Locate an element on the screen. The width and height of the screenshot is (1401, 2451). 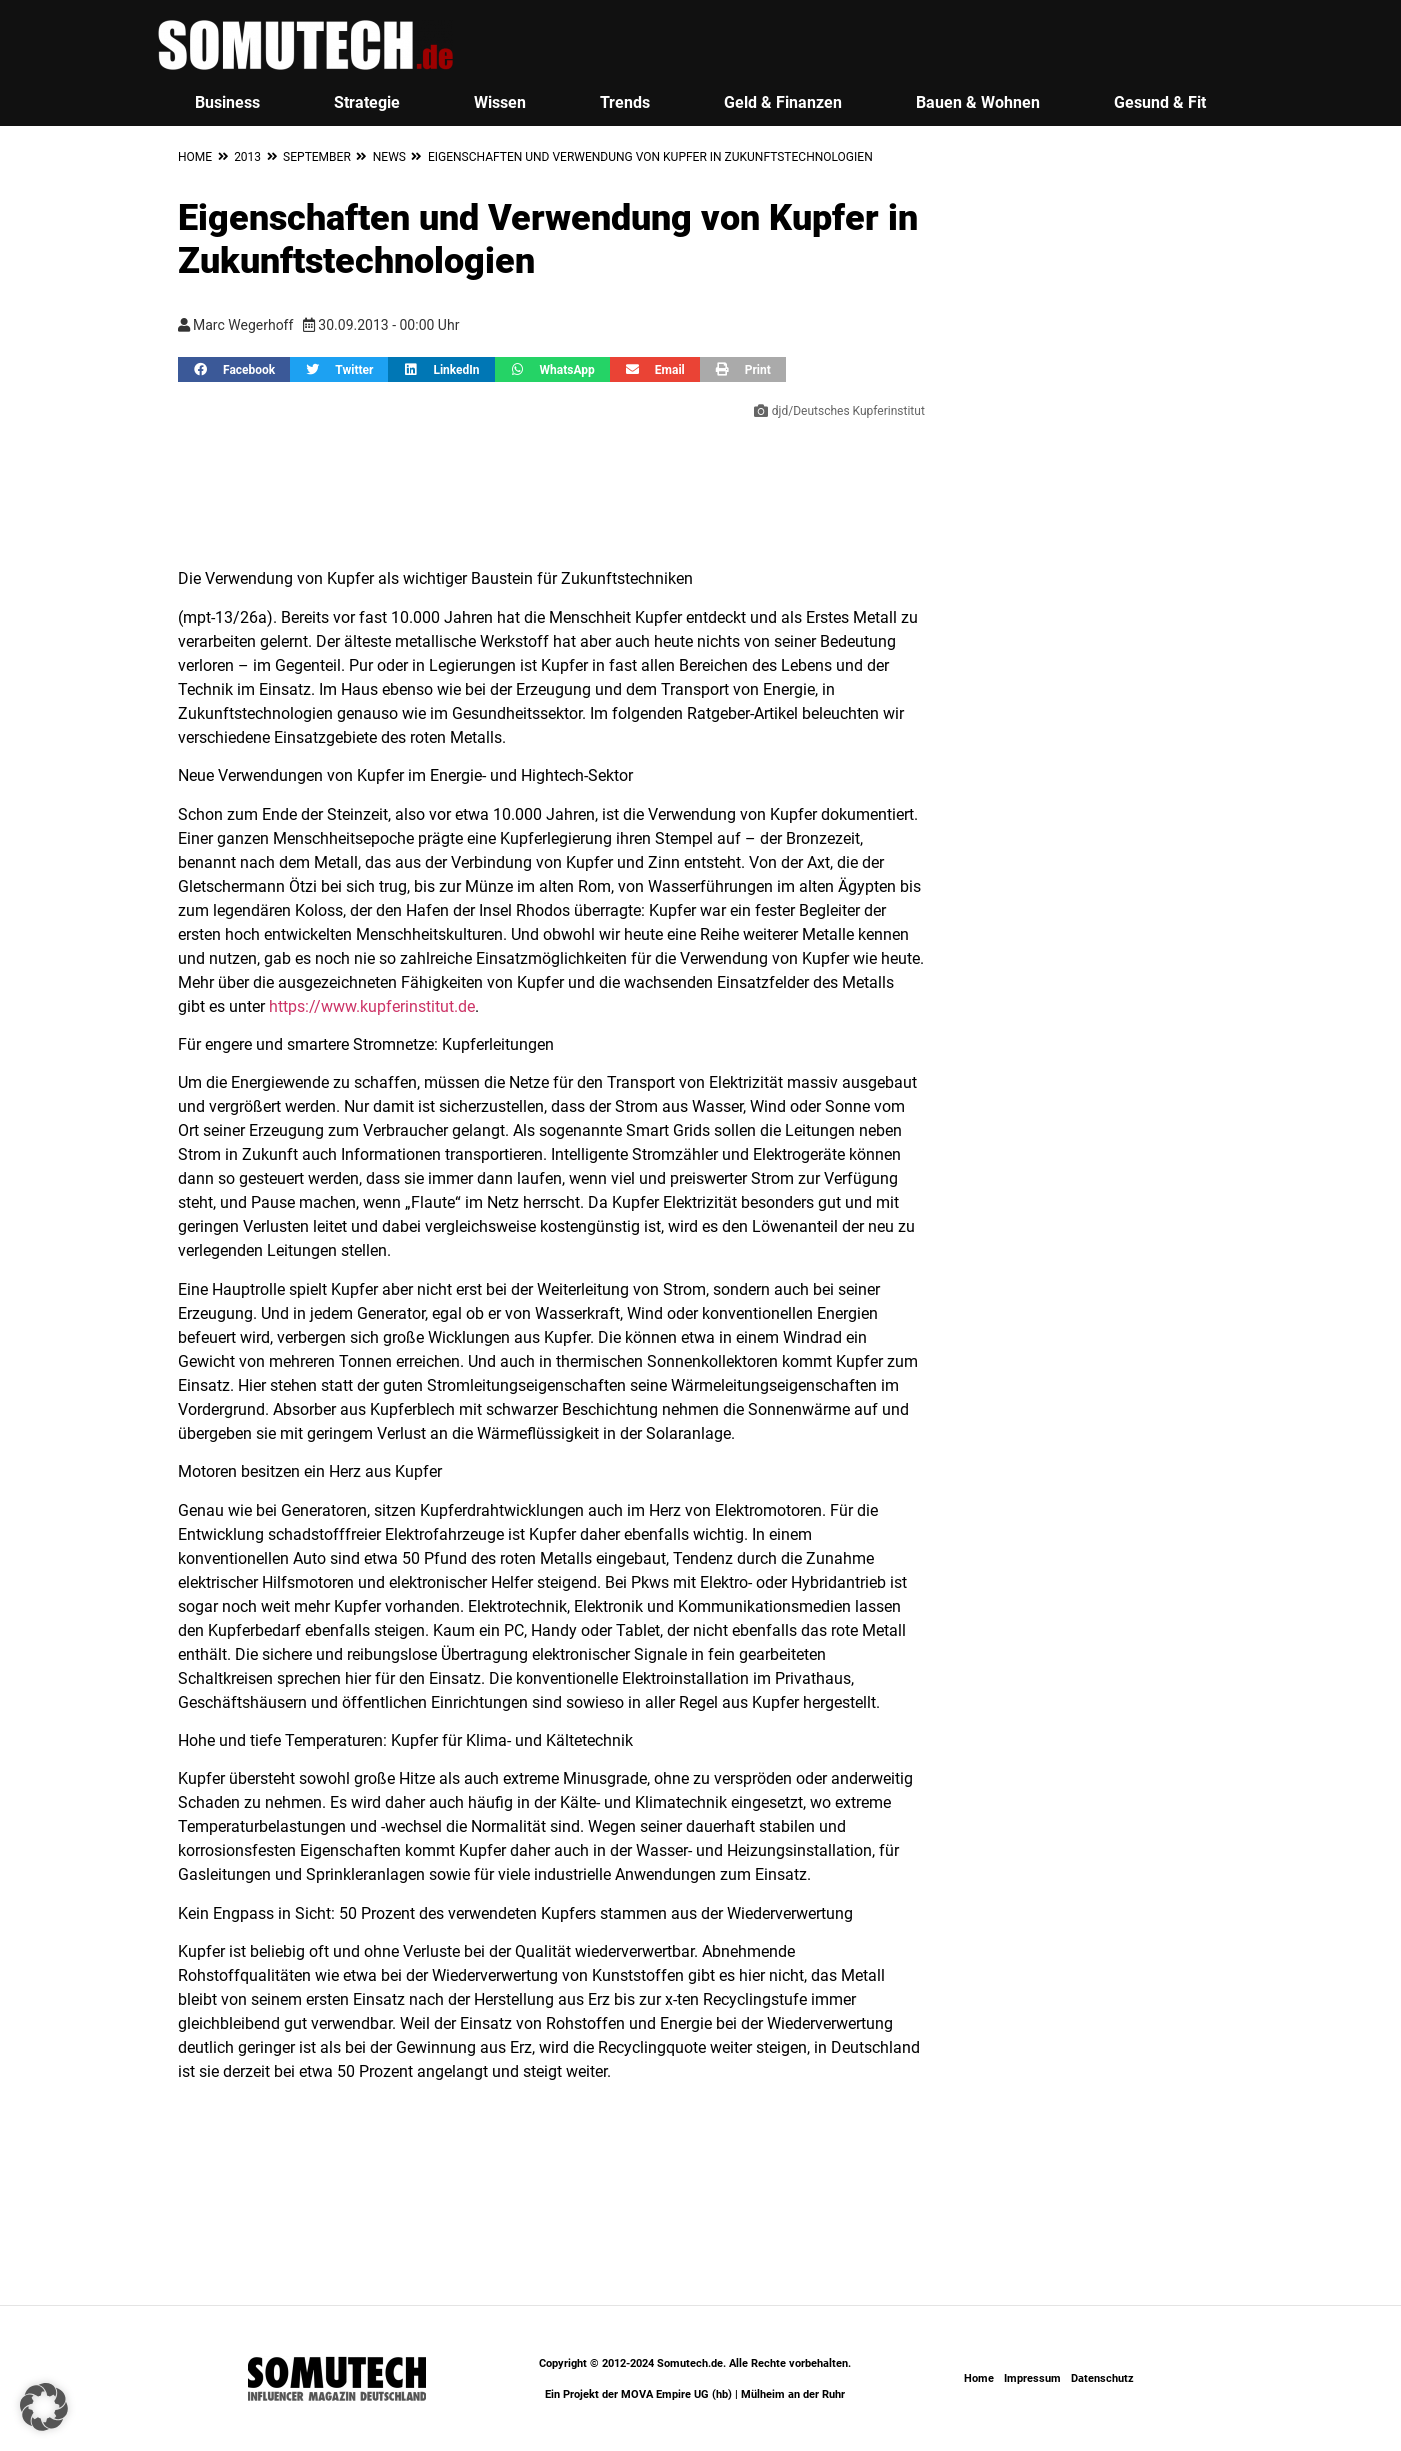
September is located at coordinates (317, 157).